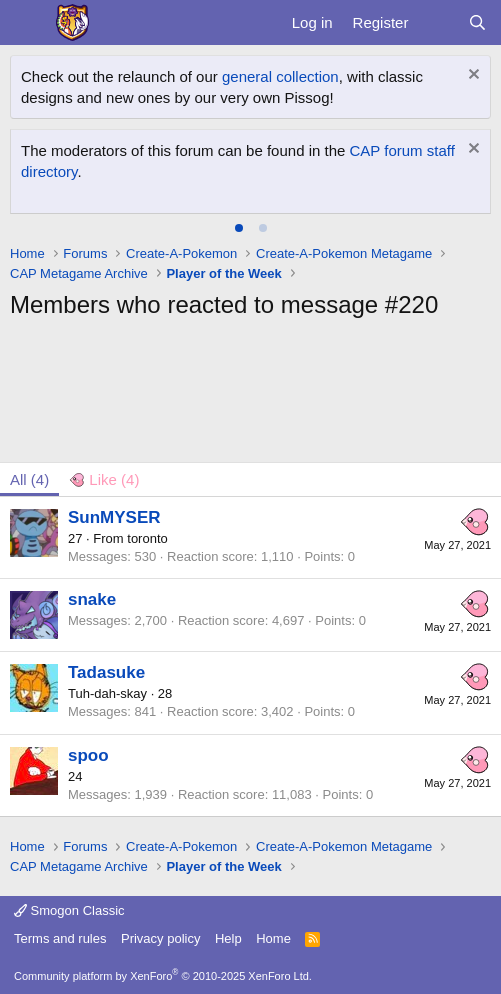 Image resolution: width=501 pixels, height=994 pixels. Describe the element at coordinates (228, 938) in the screenshot. I see `Help` at that location.